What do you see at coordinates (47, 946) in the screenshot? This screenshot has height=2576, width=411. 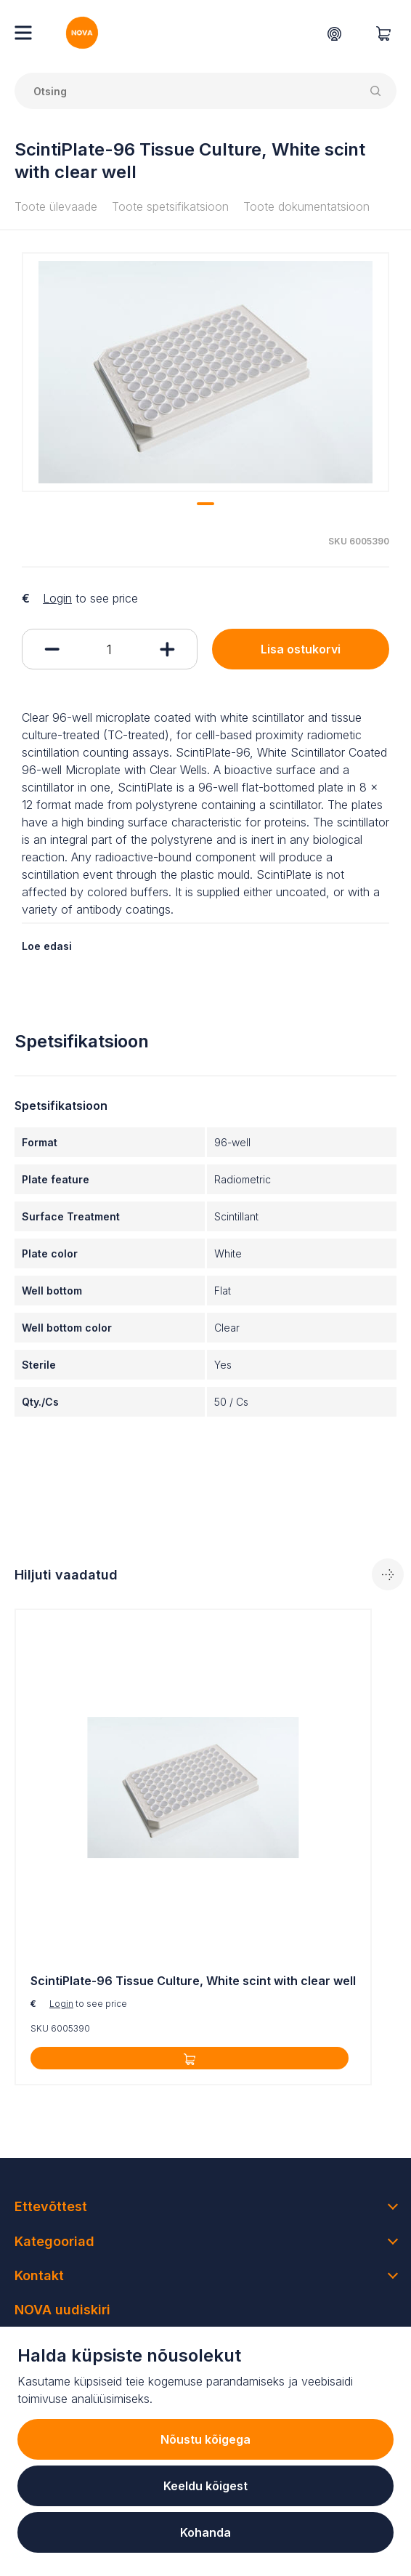 I see `Loe edasi` at bounding box center [47, 946].